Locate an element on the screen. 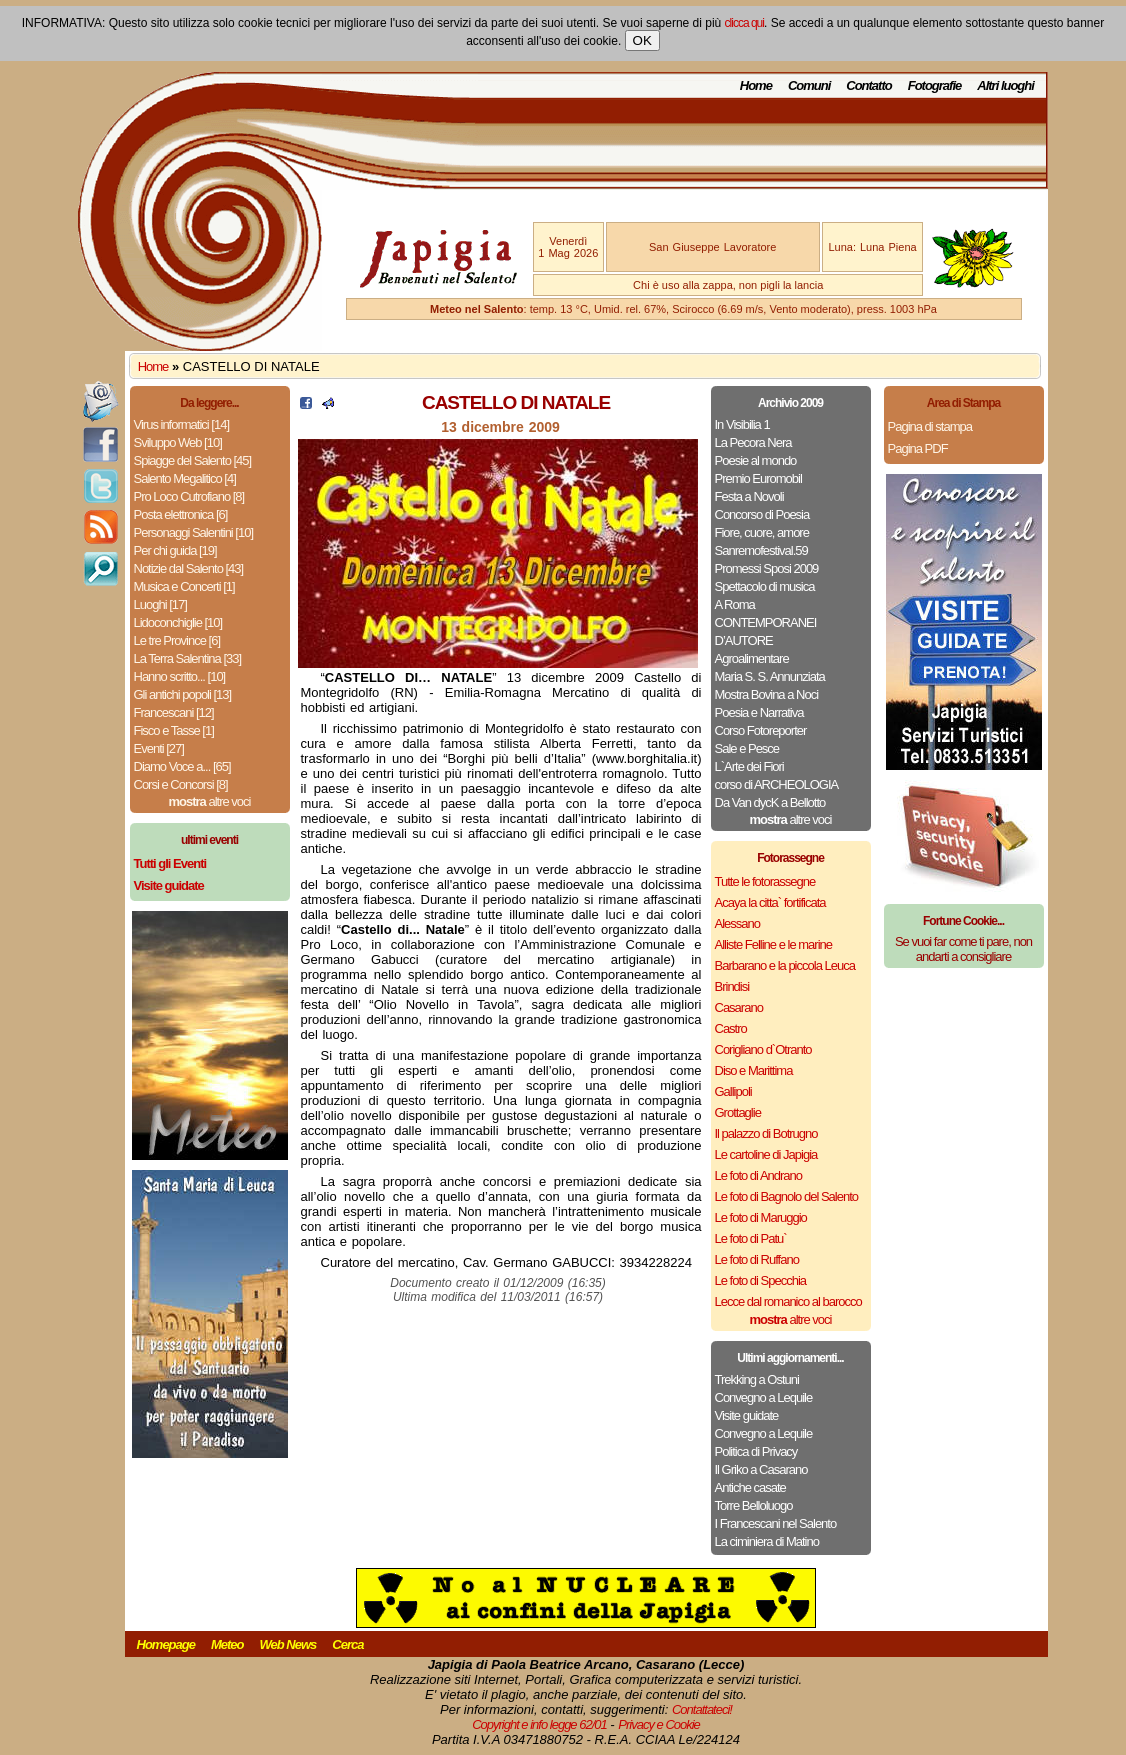  Luoghi [17] is located at coordinates (160, 604).